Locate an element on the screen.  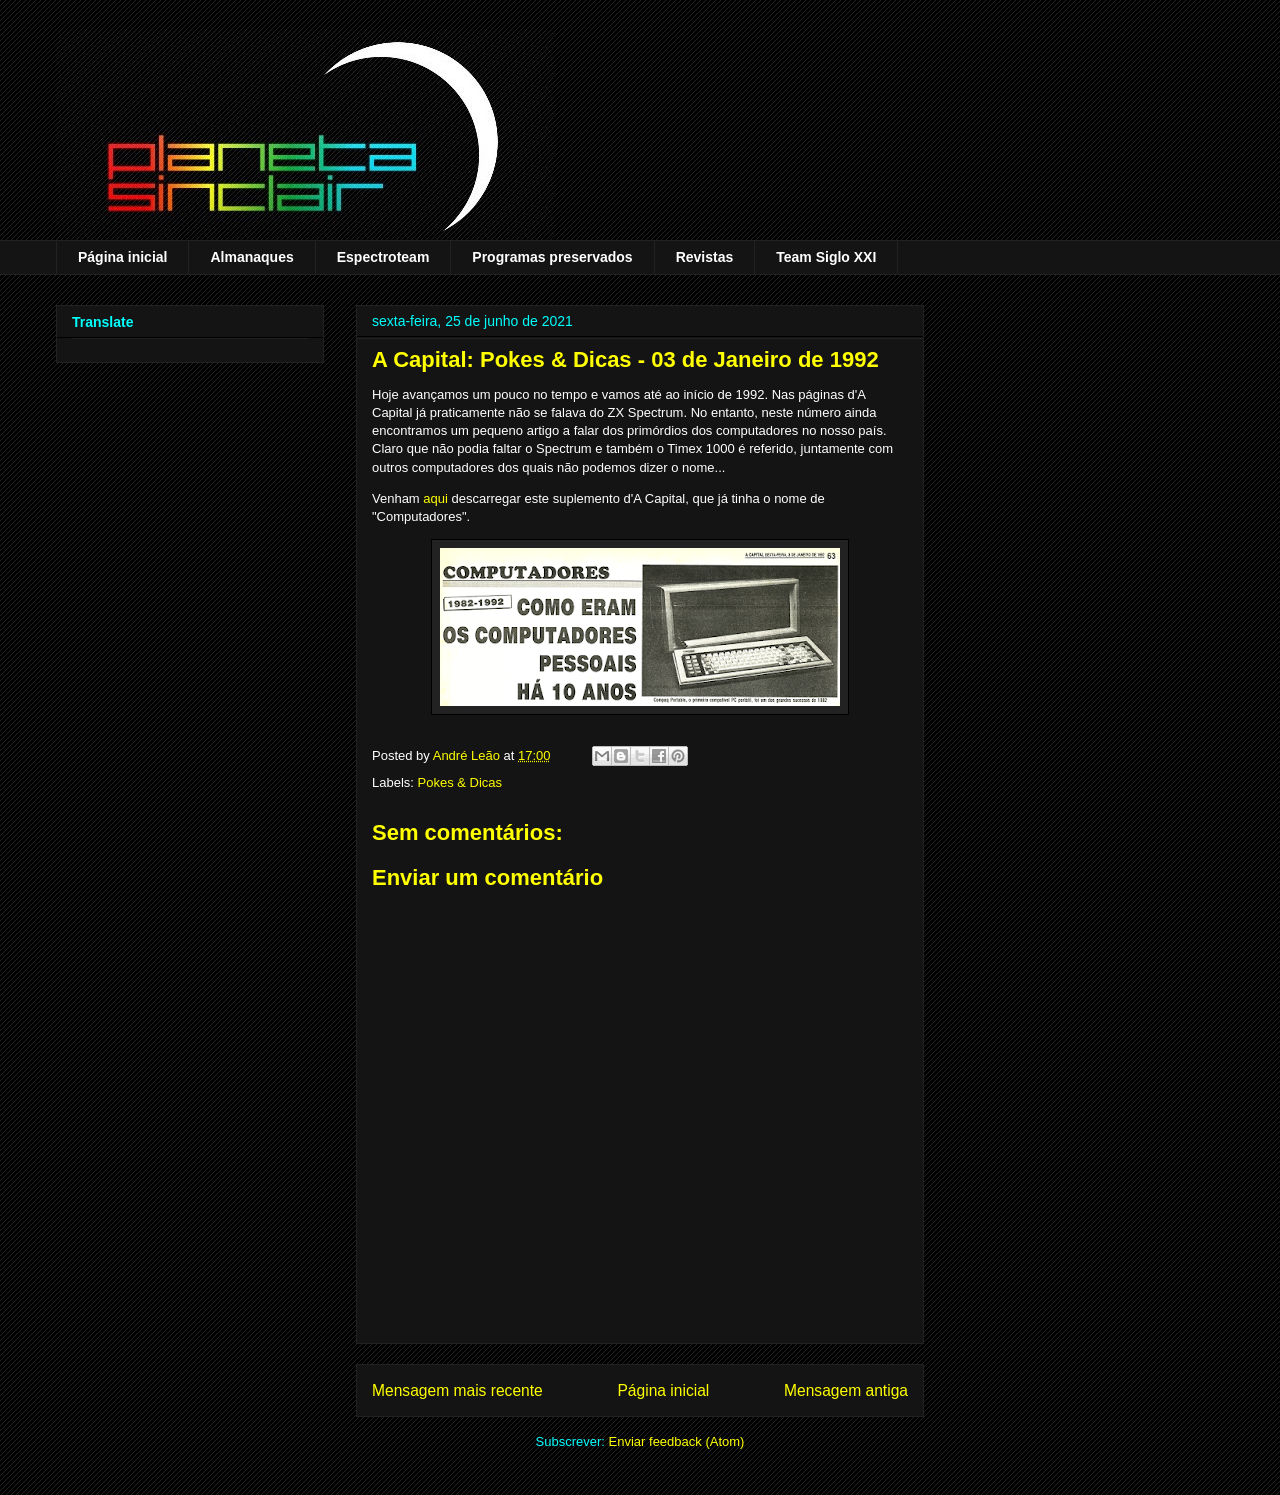
Página inicial is located at coordinates (122, 257).